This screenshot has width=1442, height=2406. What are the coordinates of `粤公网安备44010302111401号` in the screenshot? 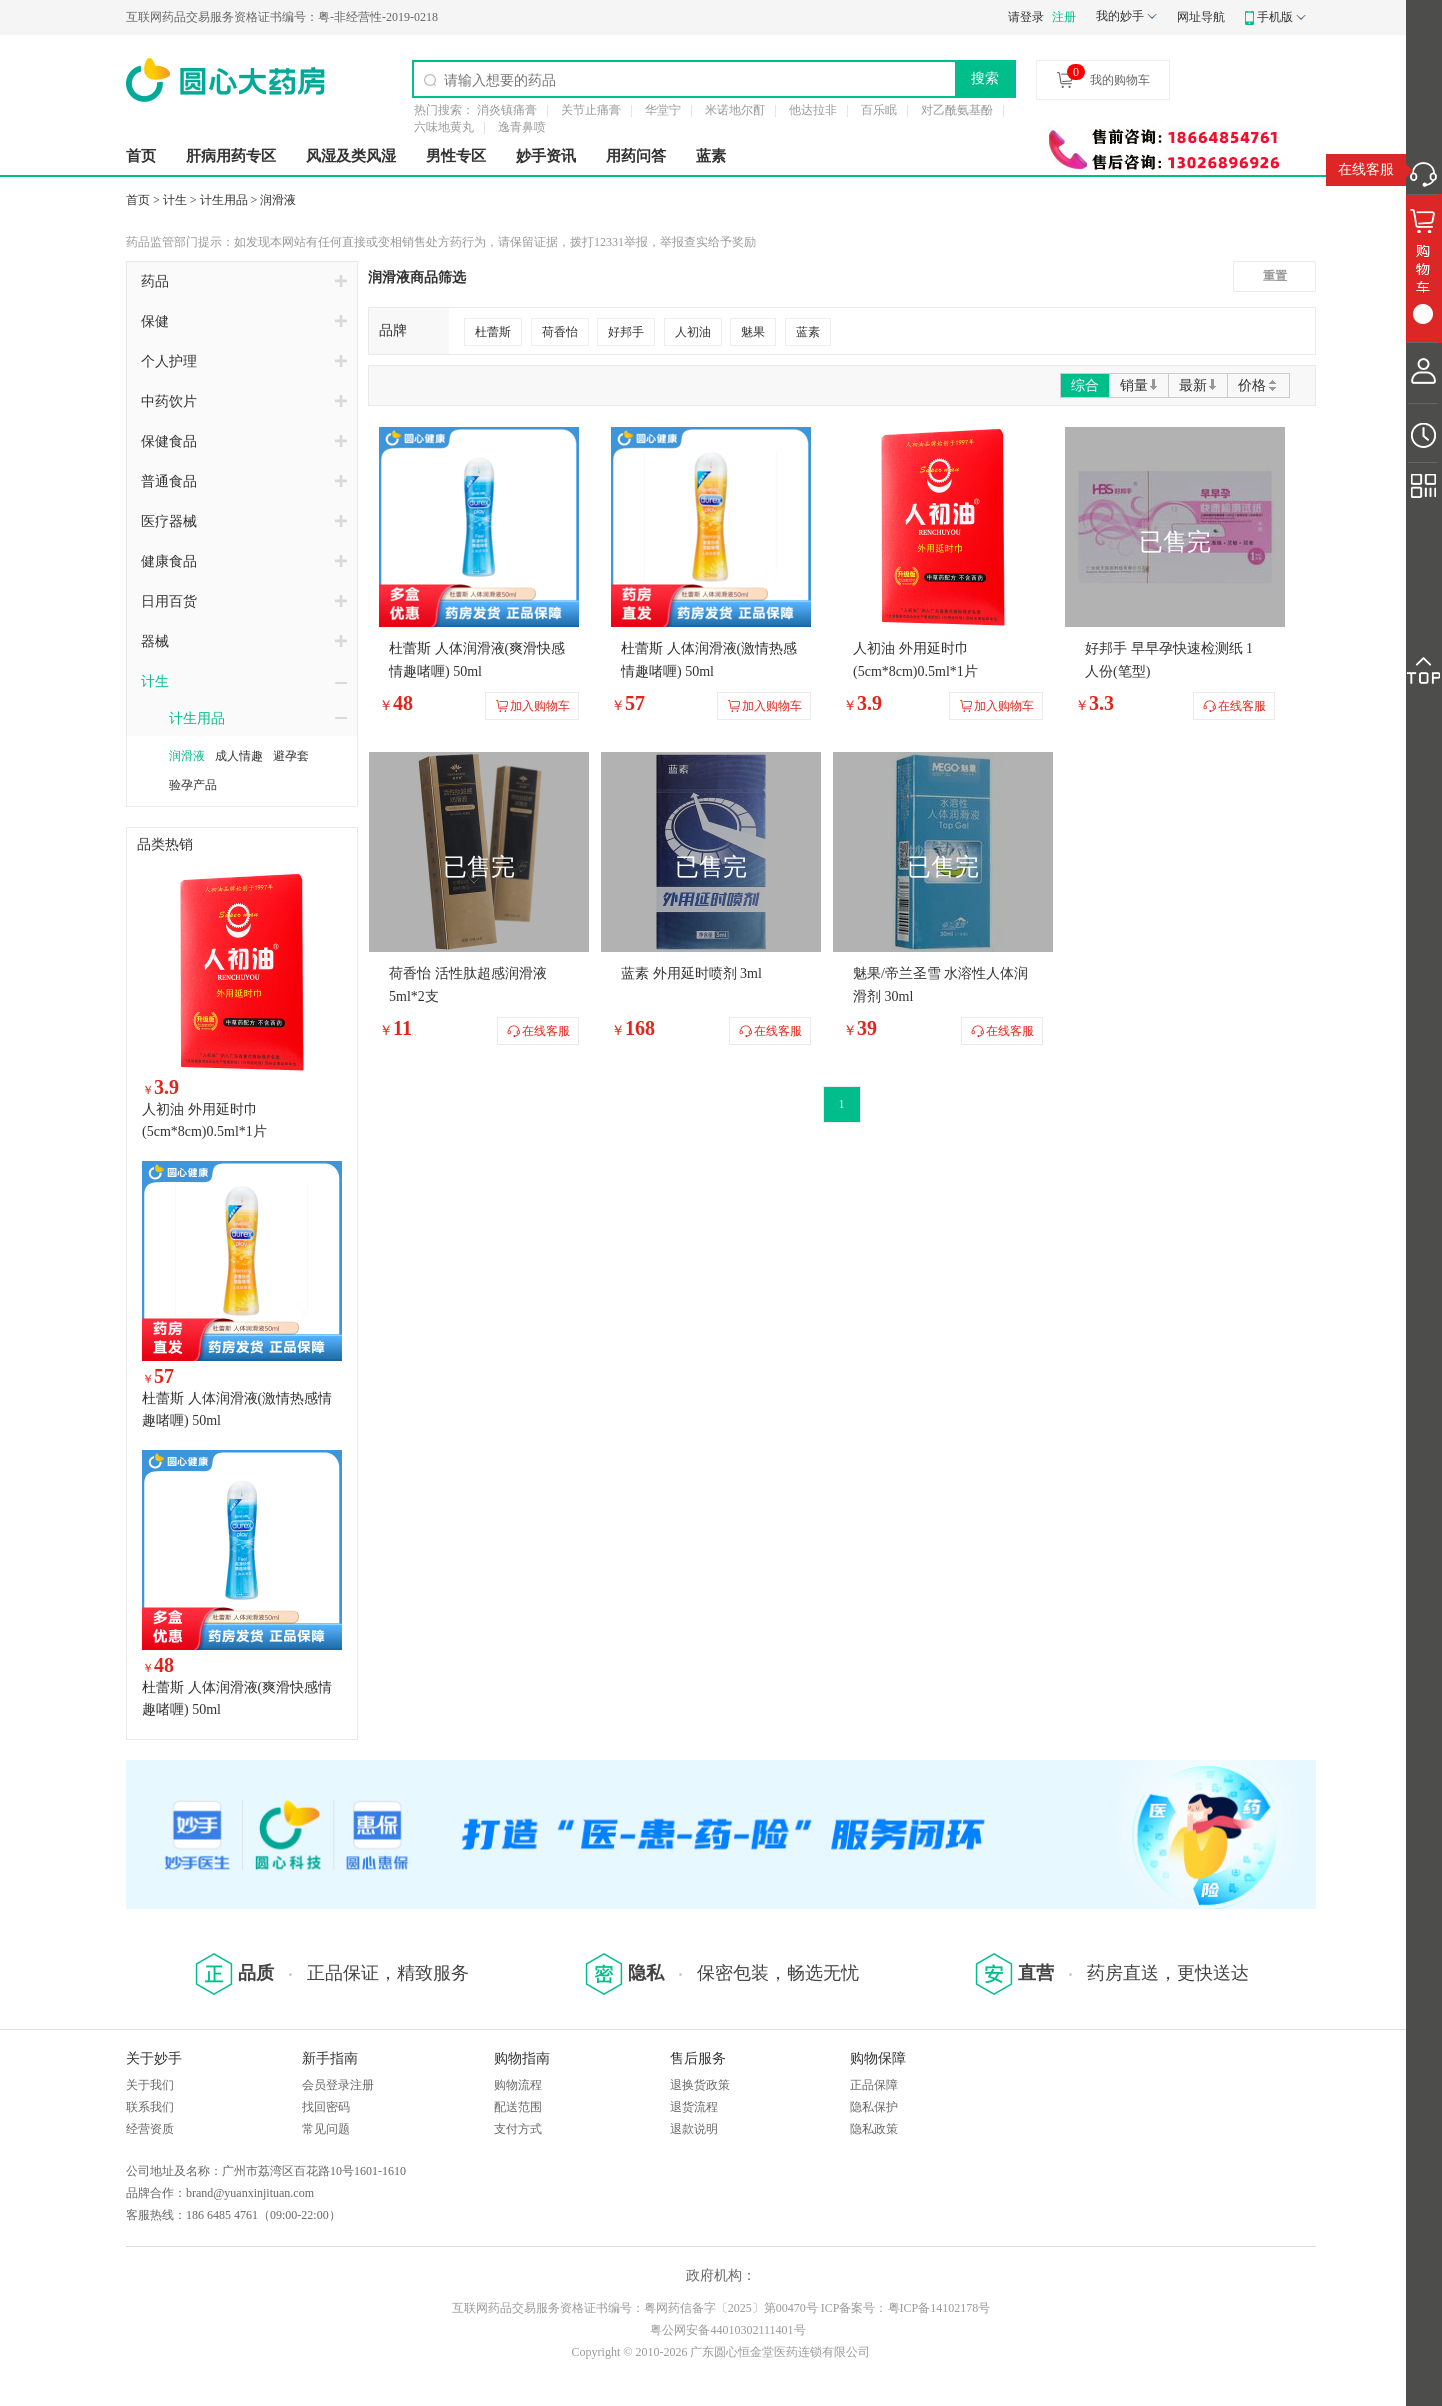 It's located at (727, 2330).